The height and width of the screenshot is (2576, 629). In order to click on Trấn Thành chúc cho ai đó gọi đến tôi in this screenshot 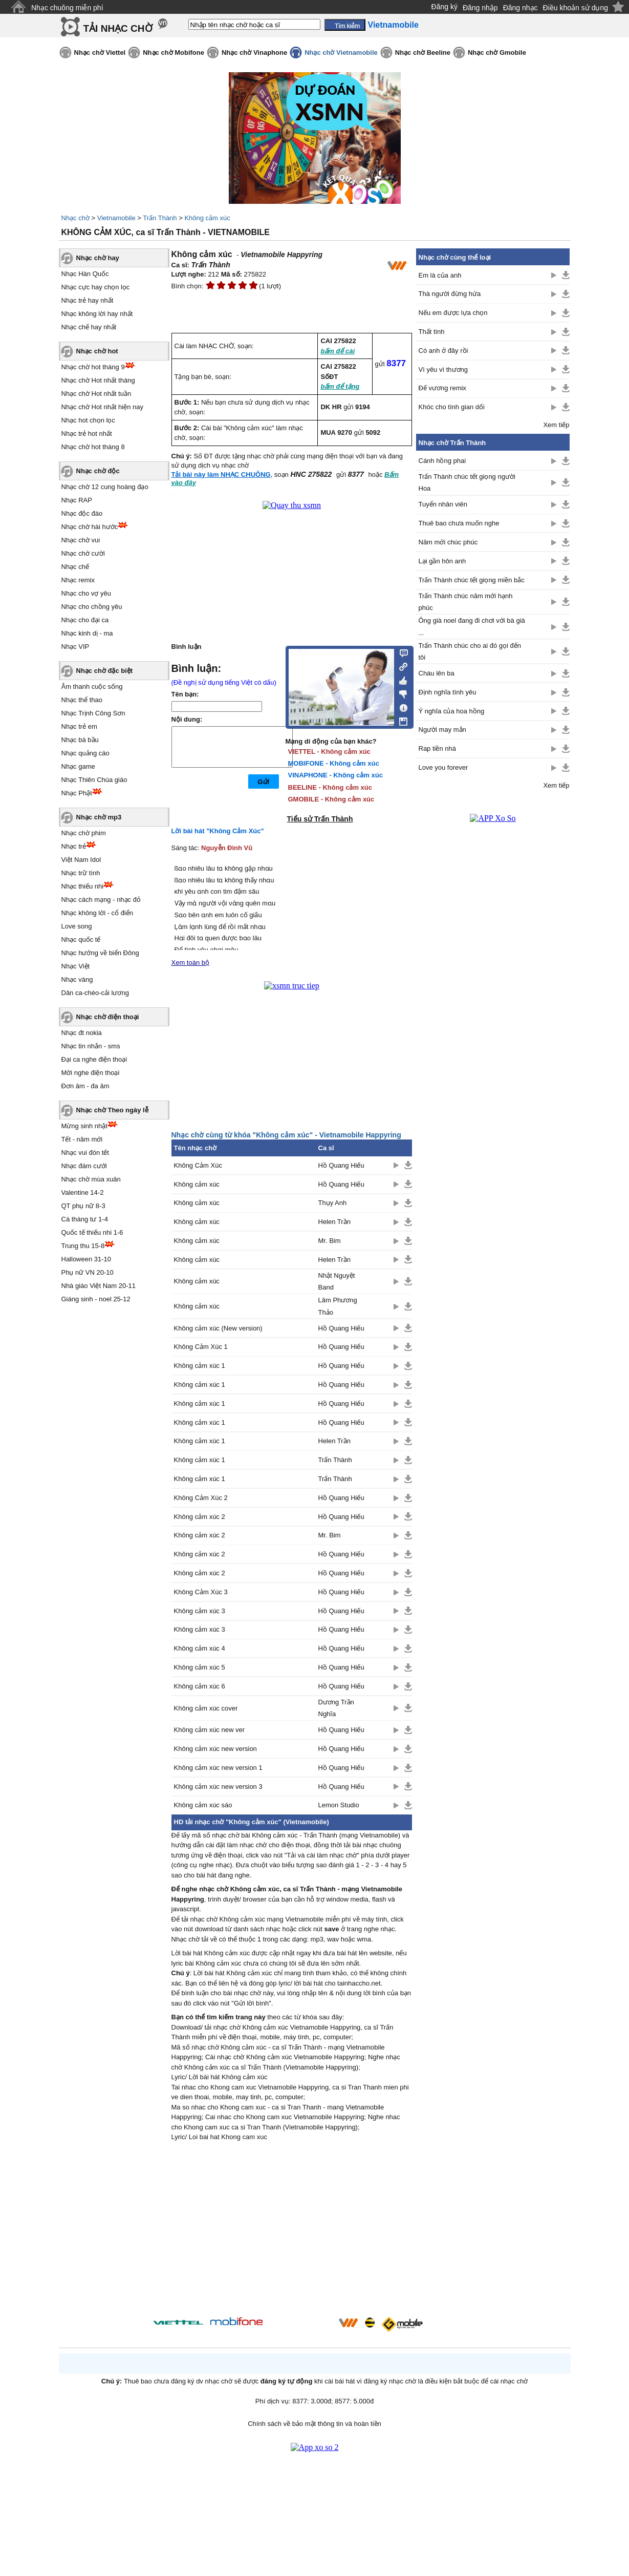, I will do `click(470, 651)`.